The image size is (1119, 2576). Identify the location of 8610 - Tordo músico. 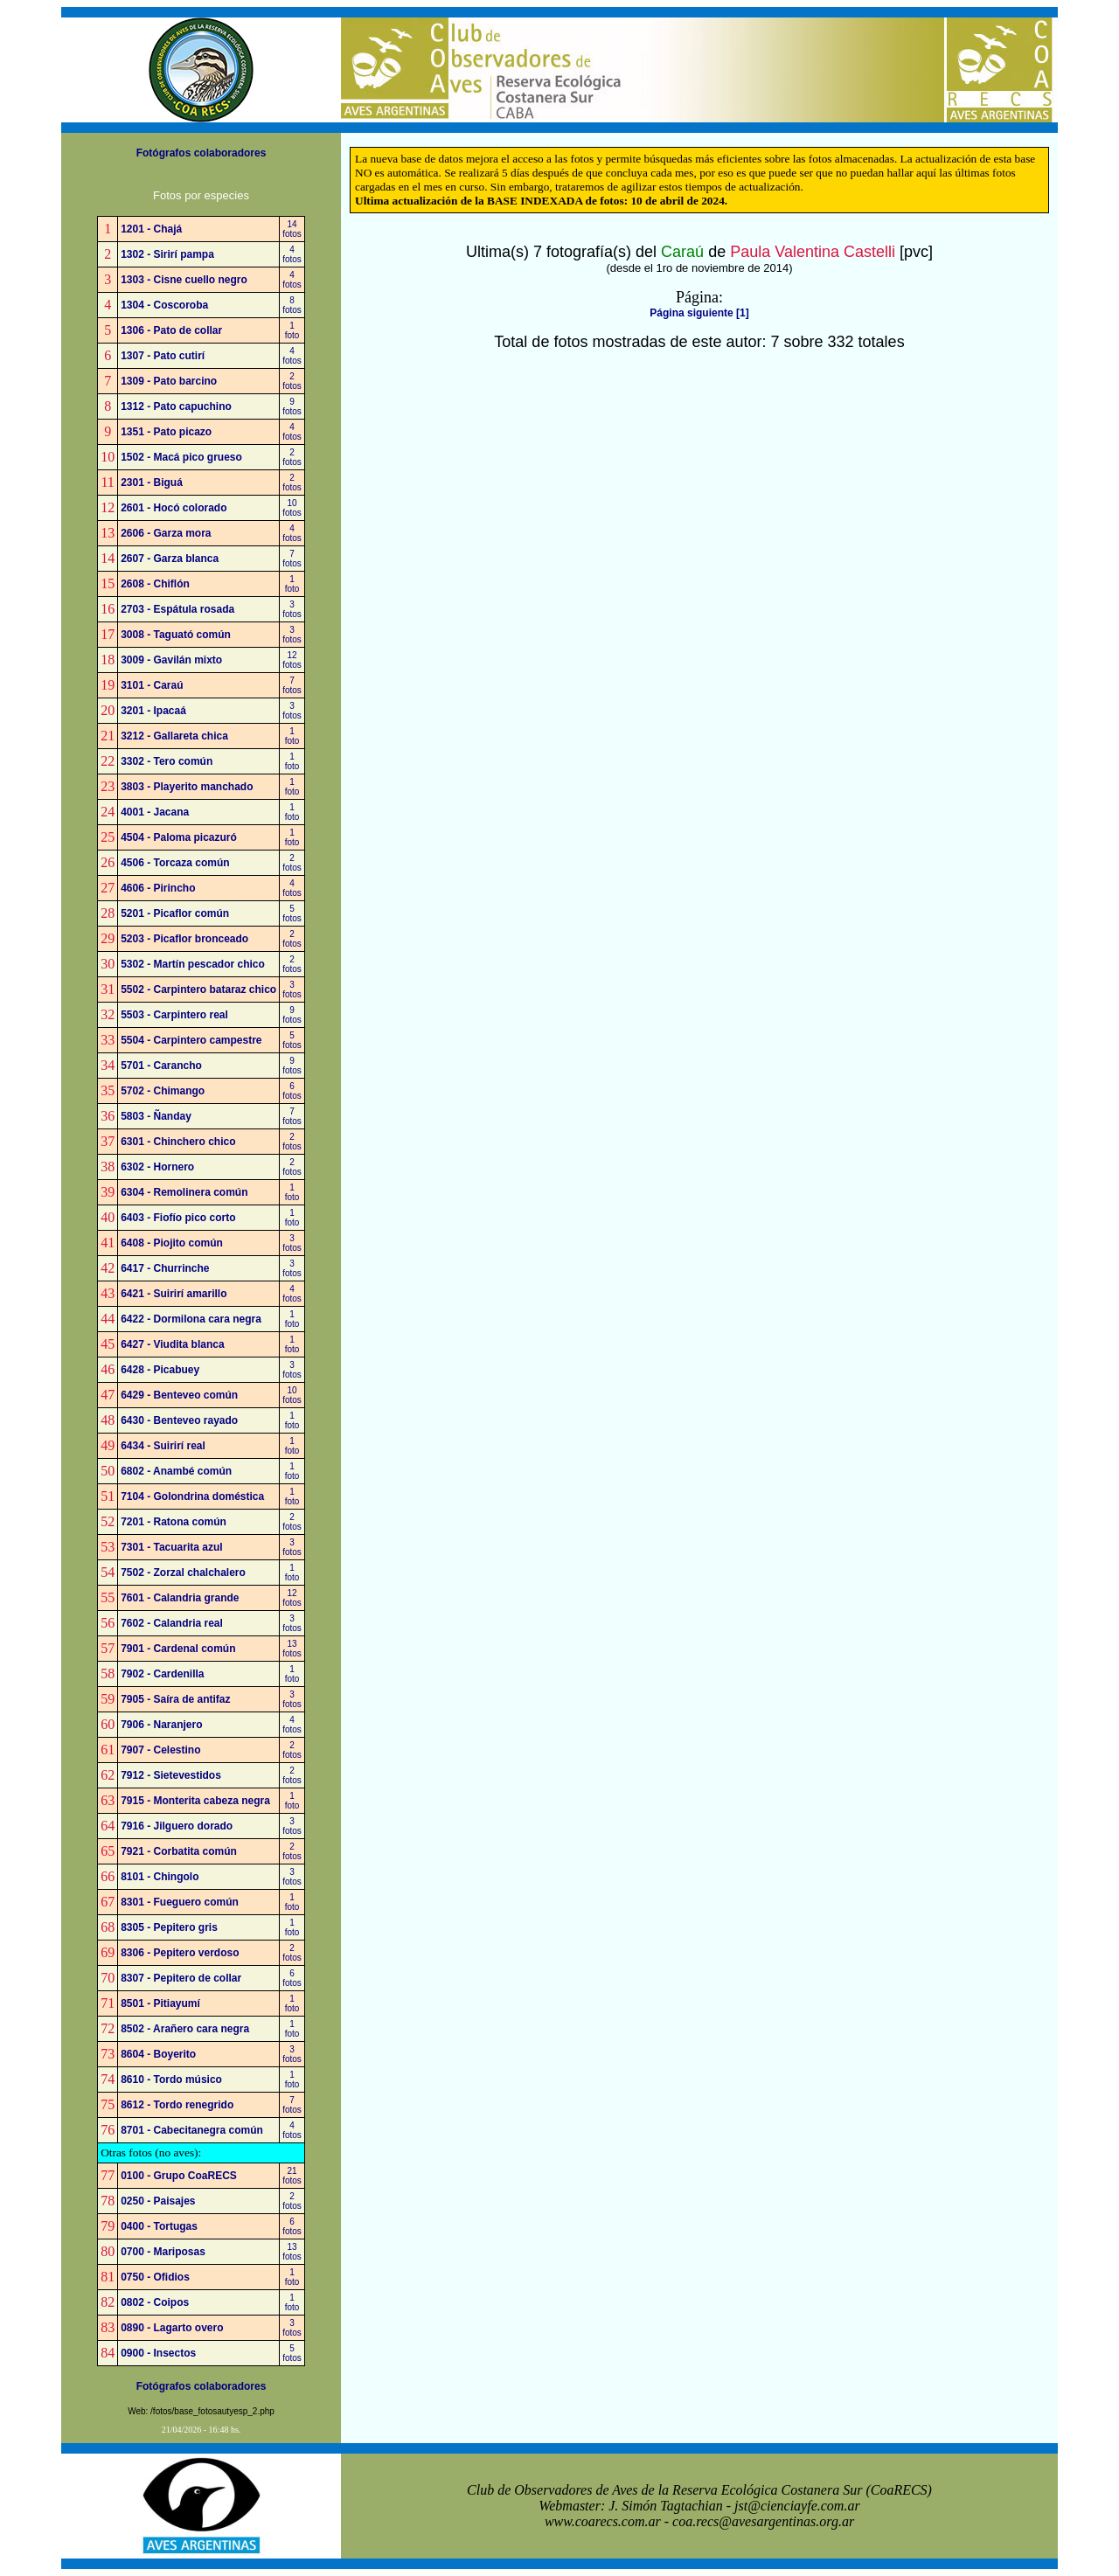
(171, 2079).